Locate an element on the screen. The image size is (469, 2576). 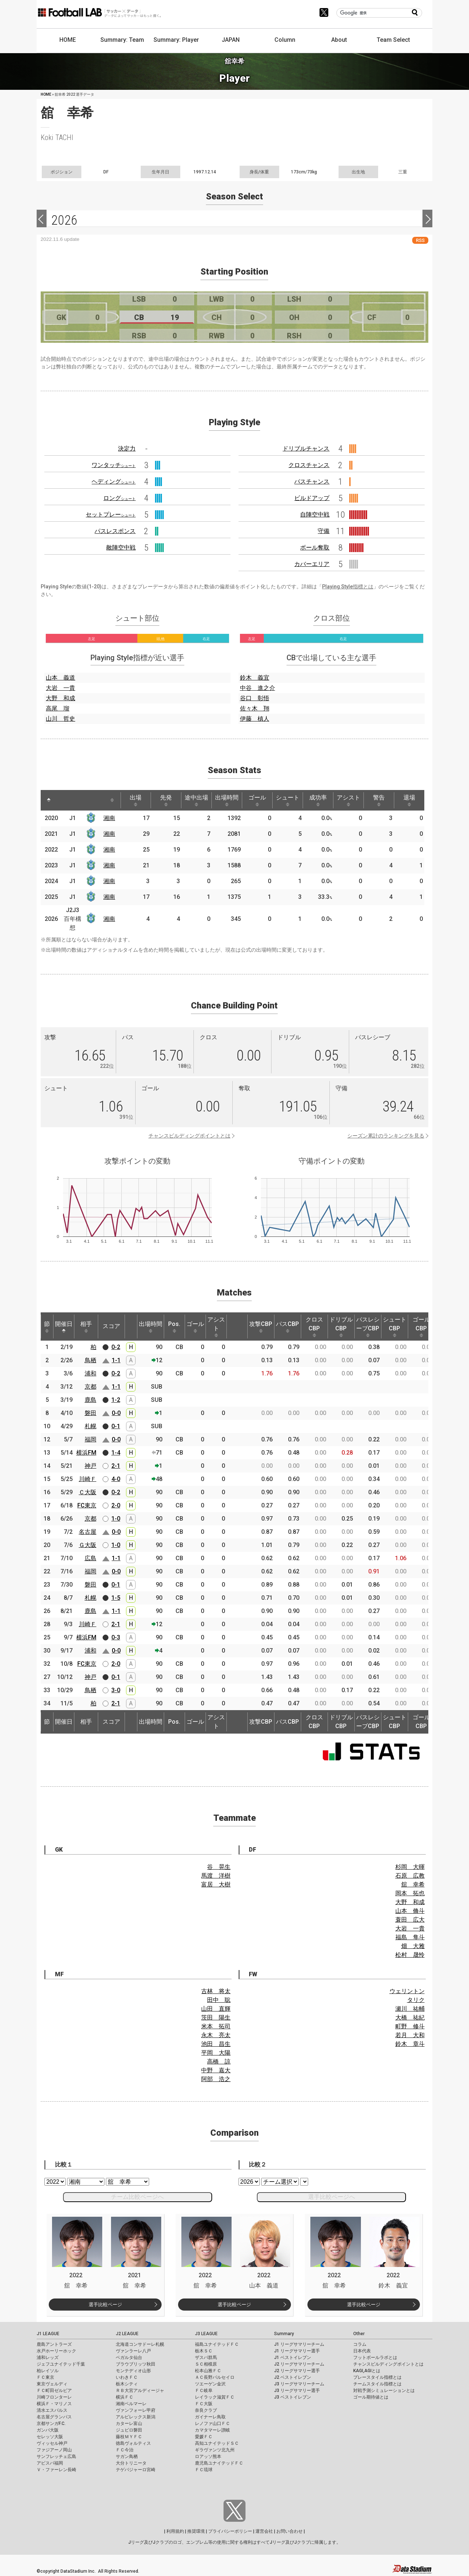
横浜Ｆ・マリノス is located at coordinates (54, 2403).